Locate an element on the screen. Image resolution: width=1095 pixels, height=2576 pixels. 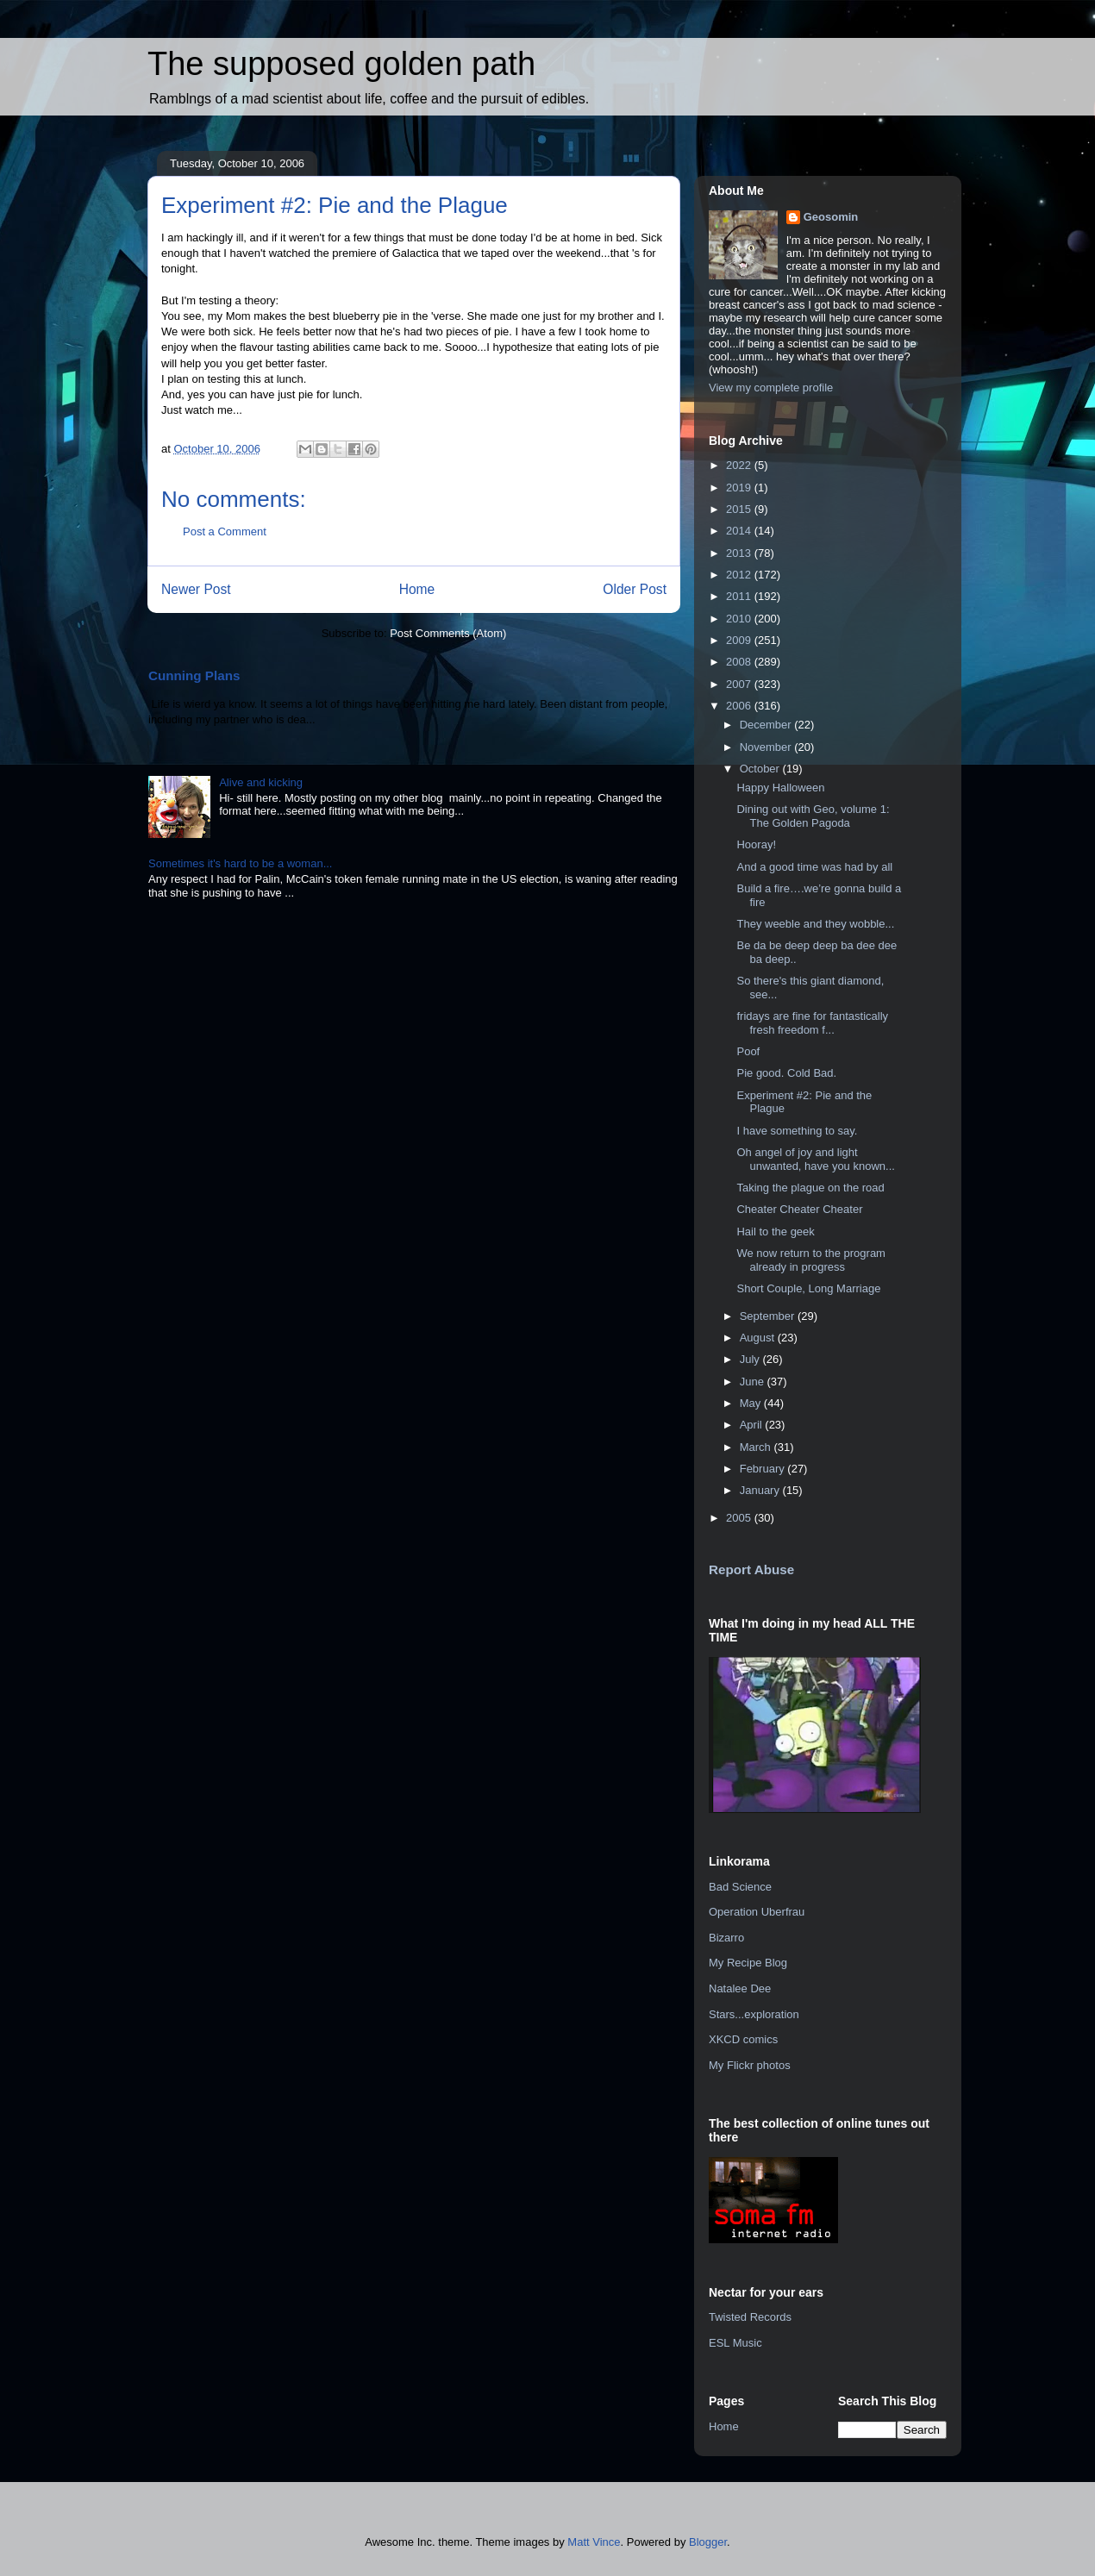
Short Couple, Long Marriage is located at coordinates (808, 1288).